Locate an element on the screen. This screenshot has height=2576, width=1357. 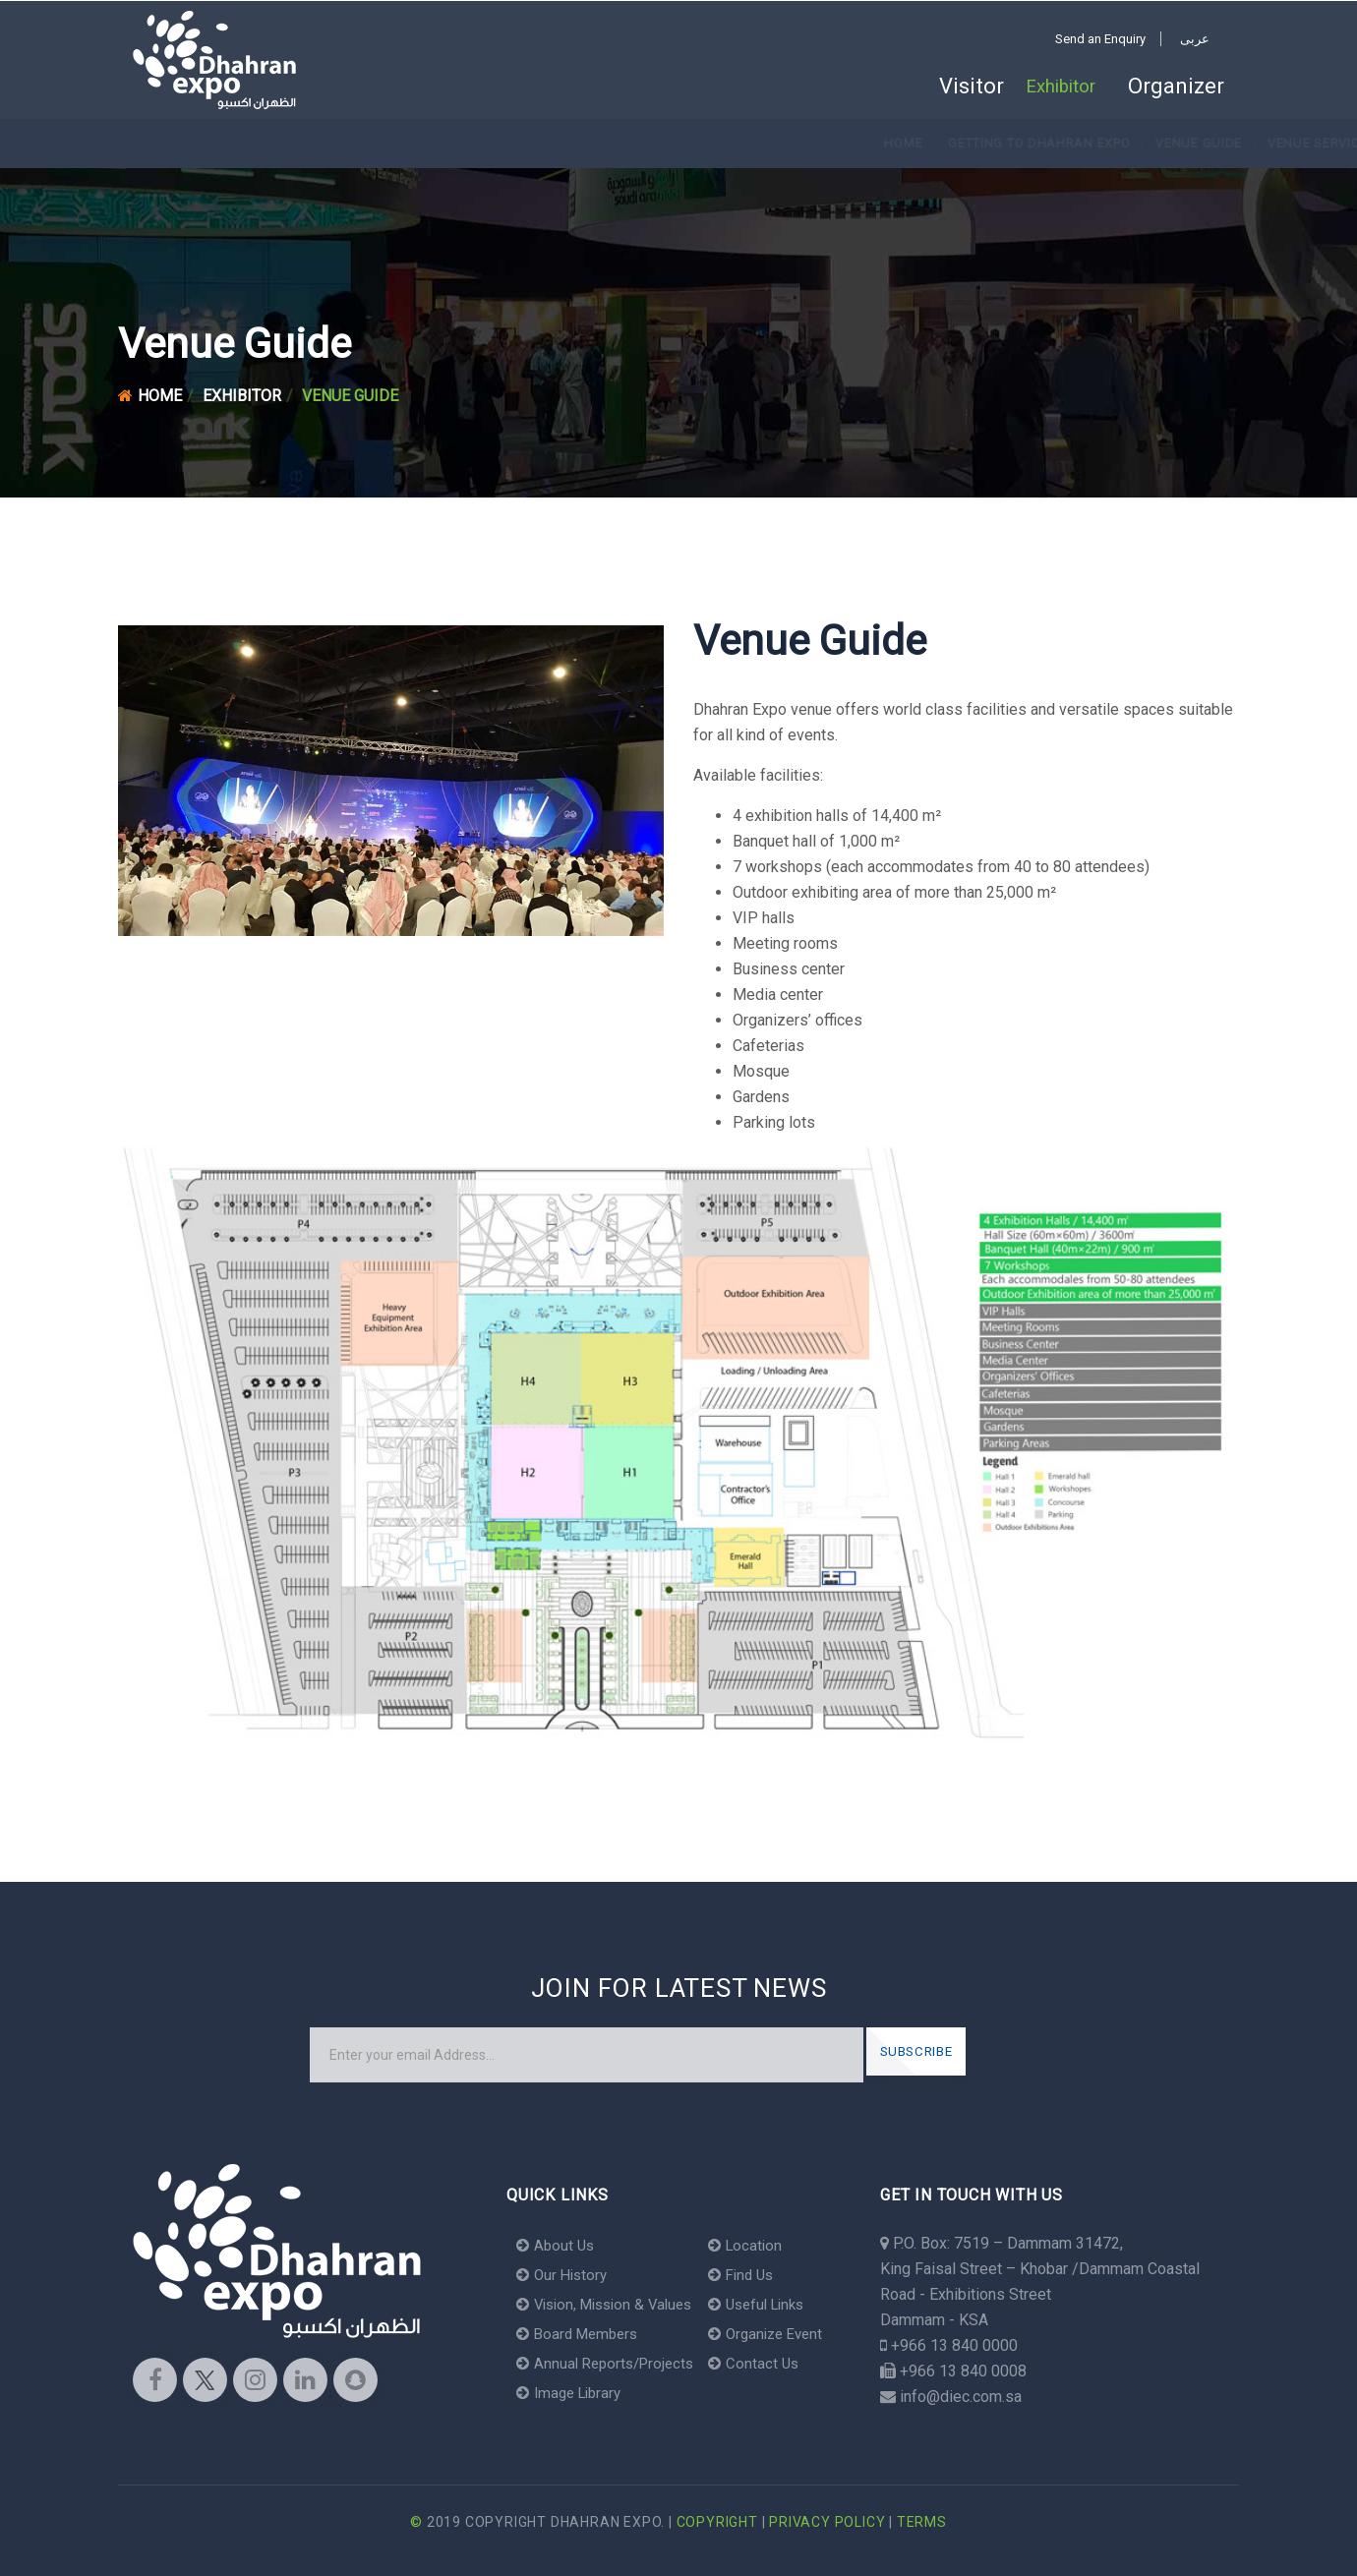
Venue Convenience is located at coordinates (730, 143).